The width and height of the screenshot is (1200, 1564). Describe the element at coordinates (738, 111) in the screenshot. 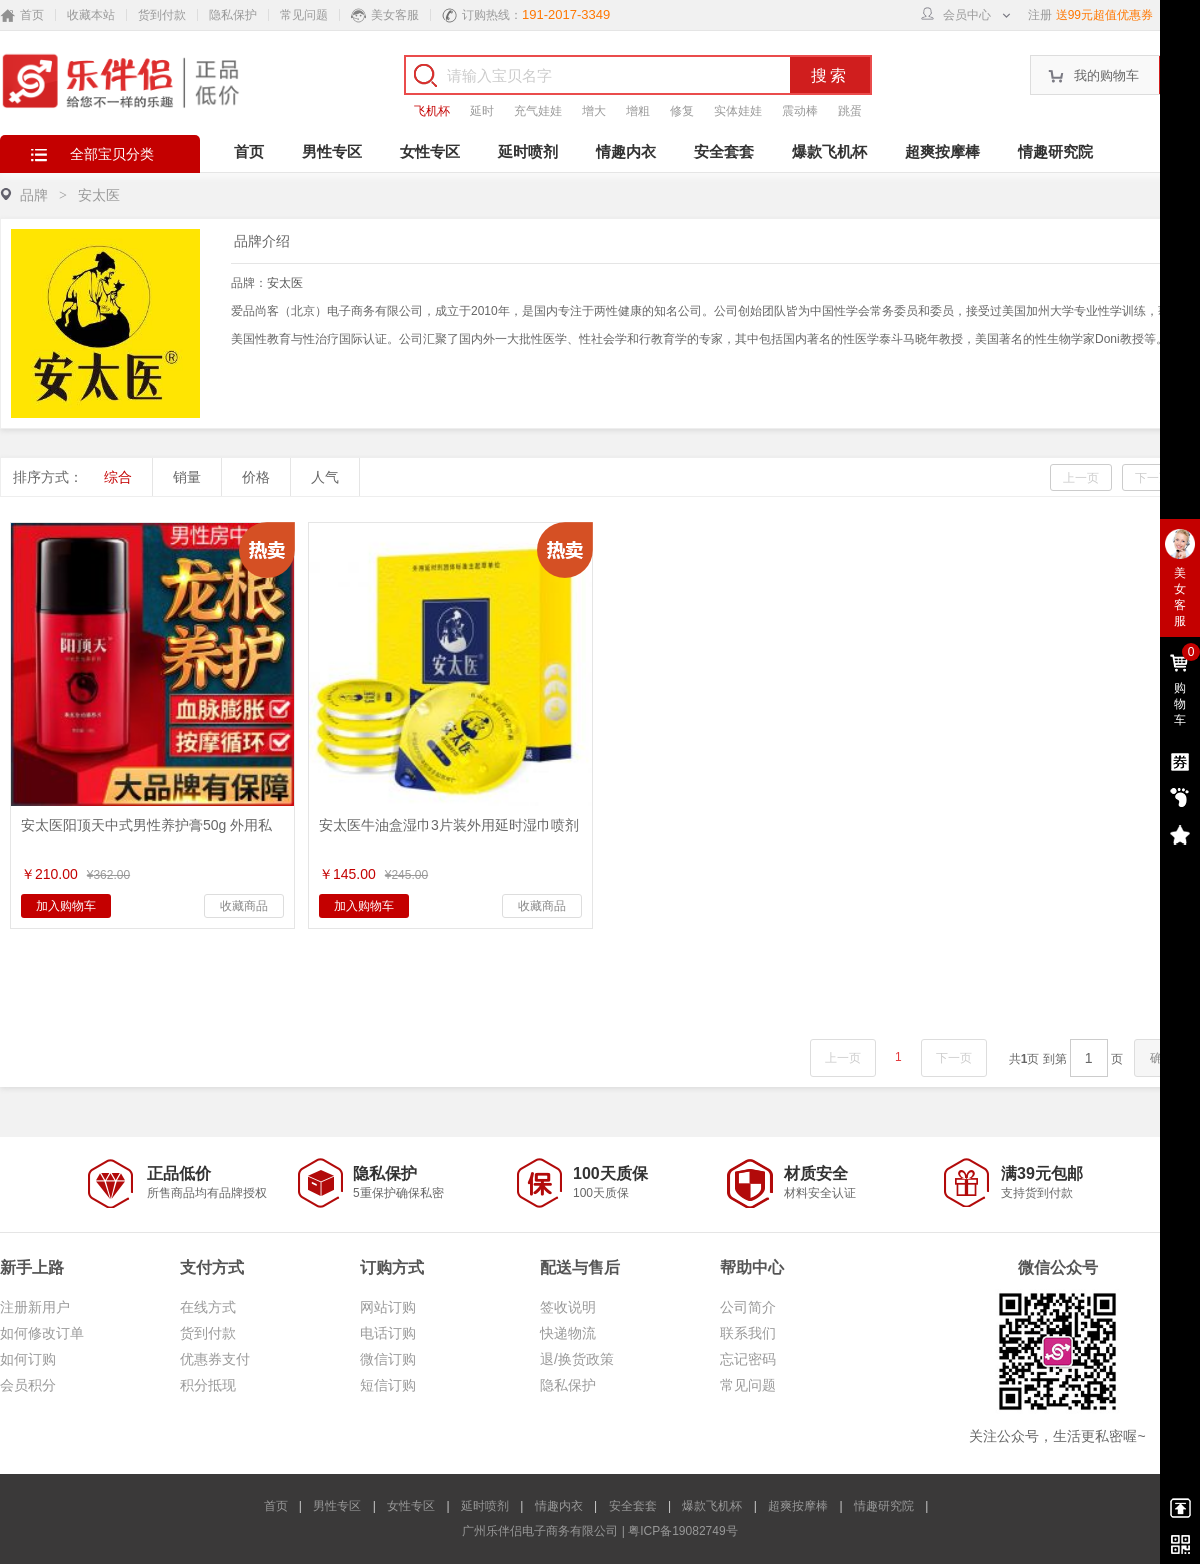

I see `实体娃娃` at that location.